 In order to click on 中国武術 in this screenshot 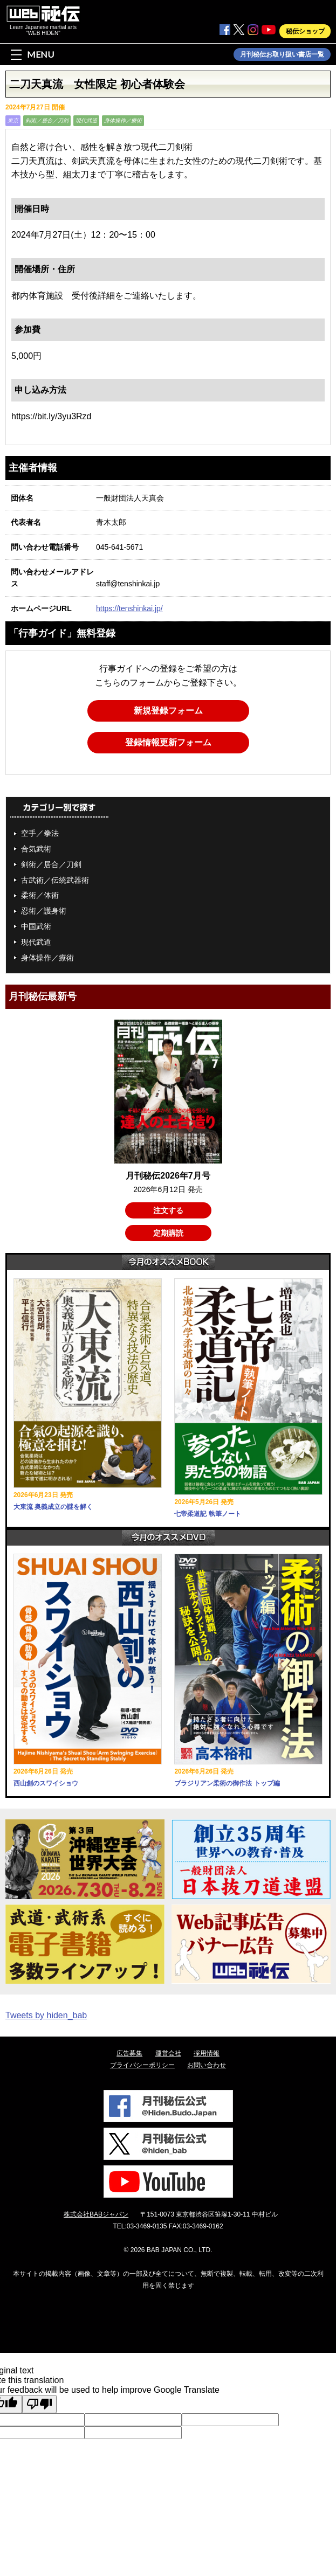, I will do `click(36, 926)`.